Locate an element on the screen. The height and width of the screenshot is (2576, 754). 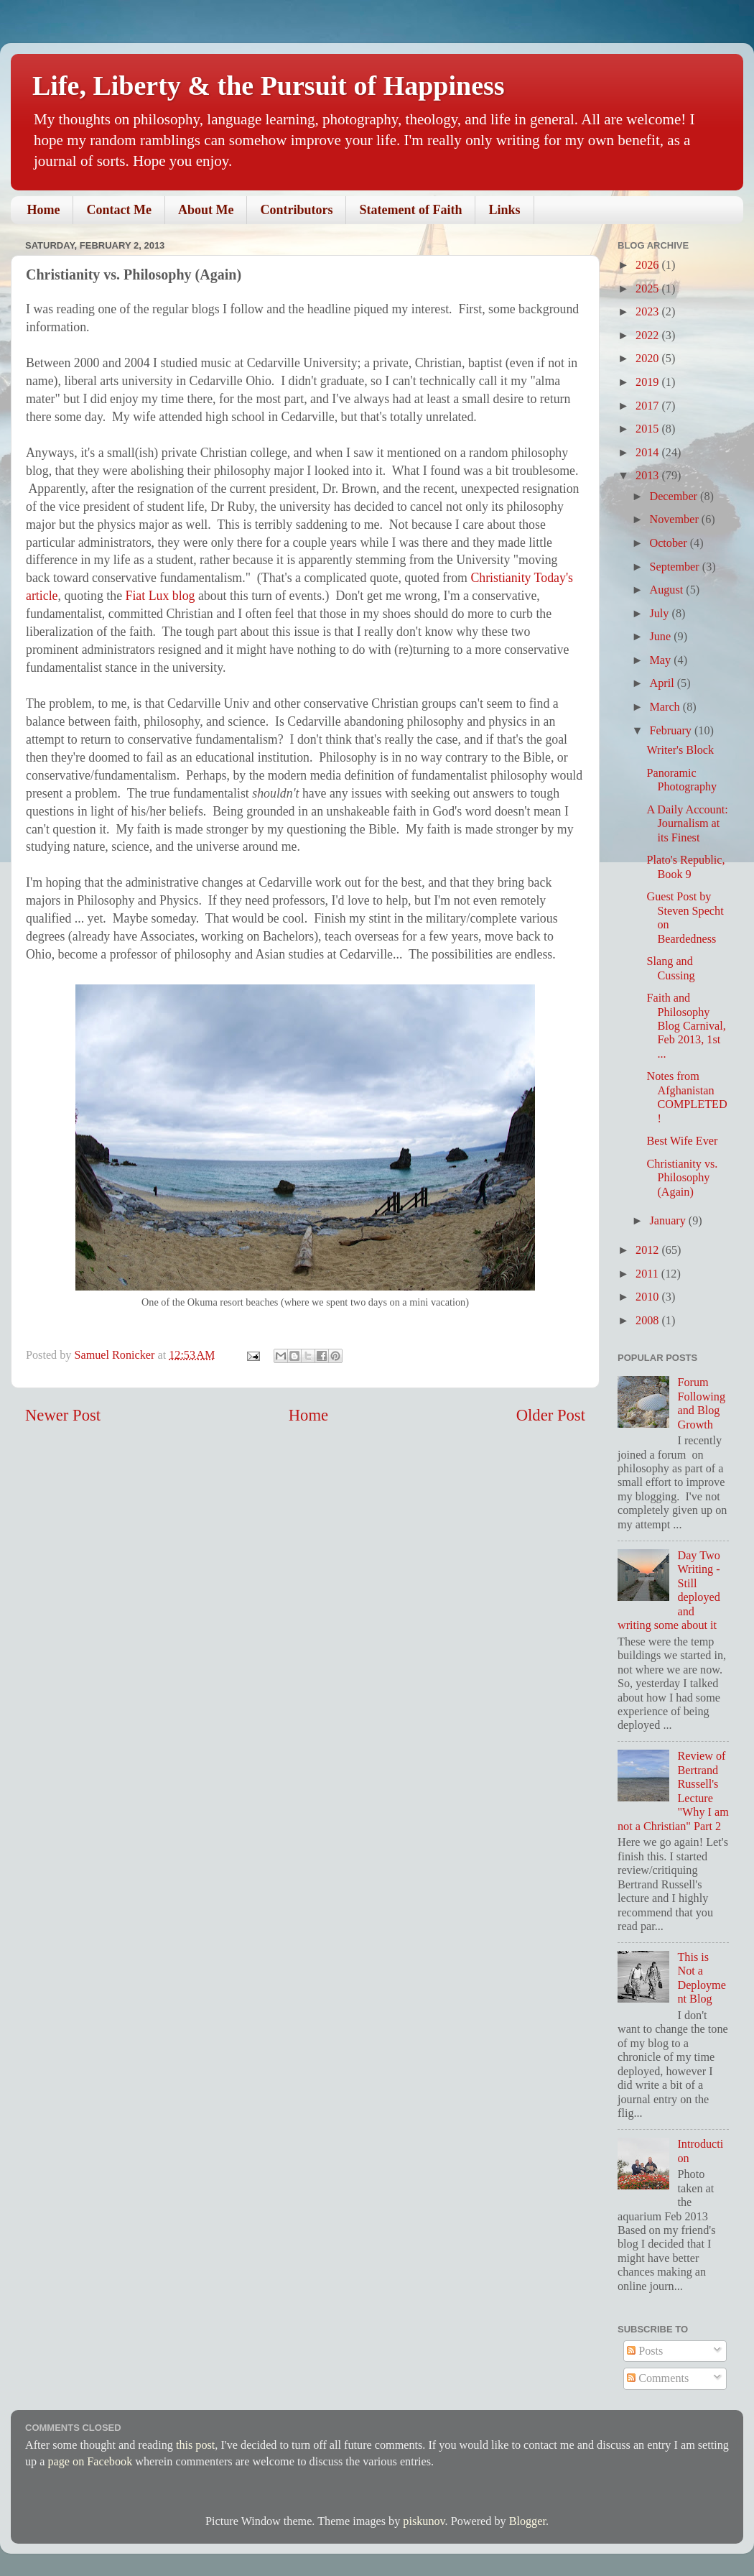
Fiat Lux blog is located at coordinates (160, 595).